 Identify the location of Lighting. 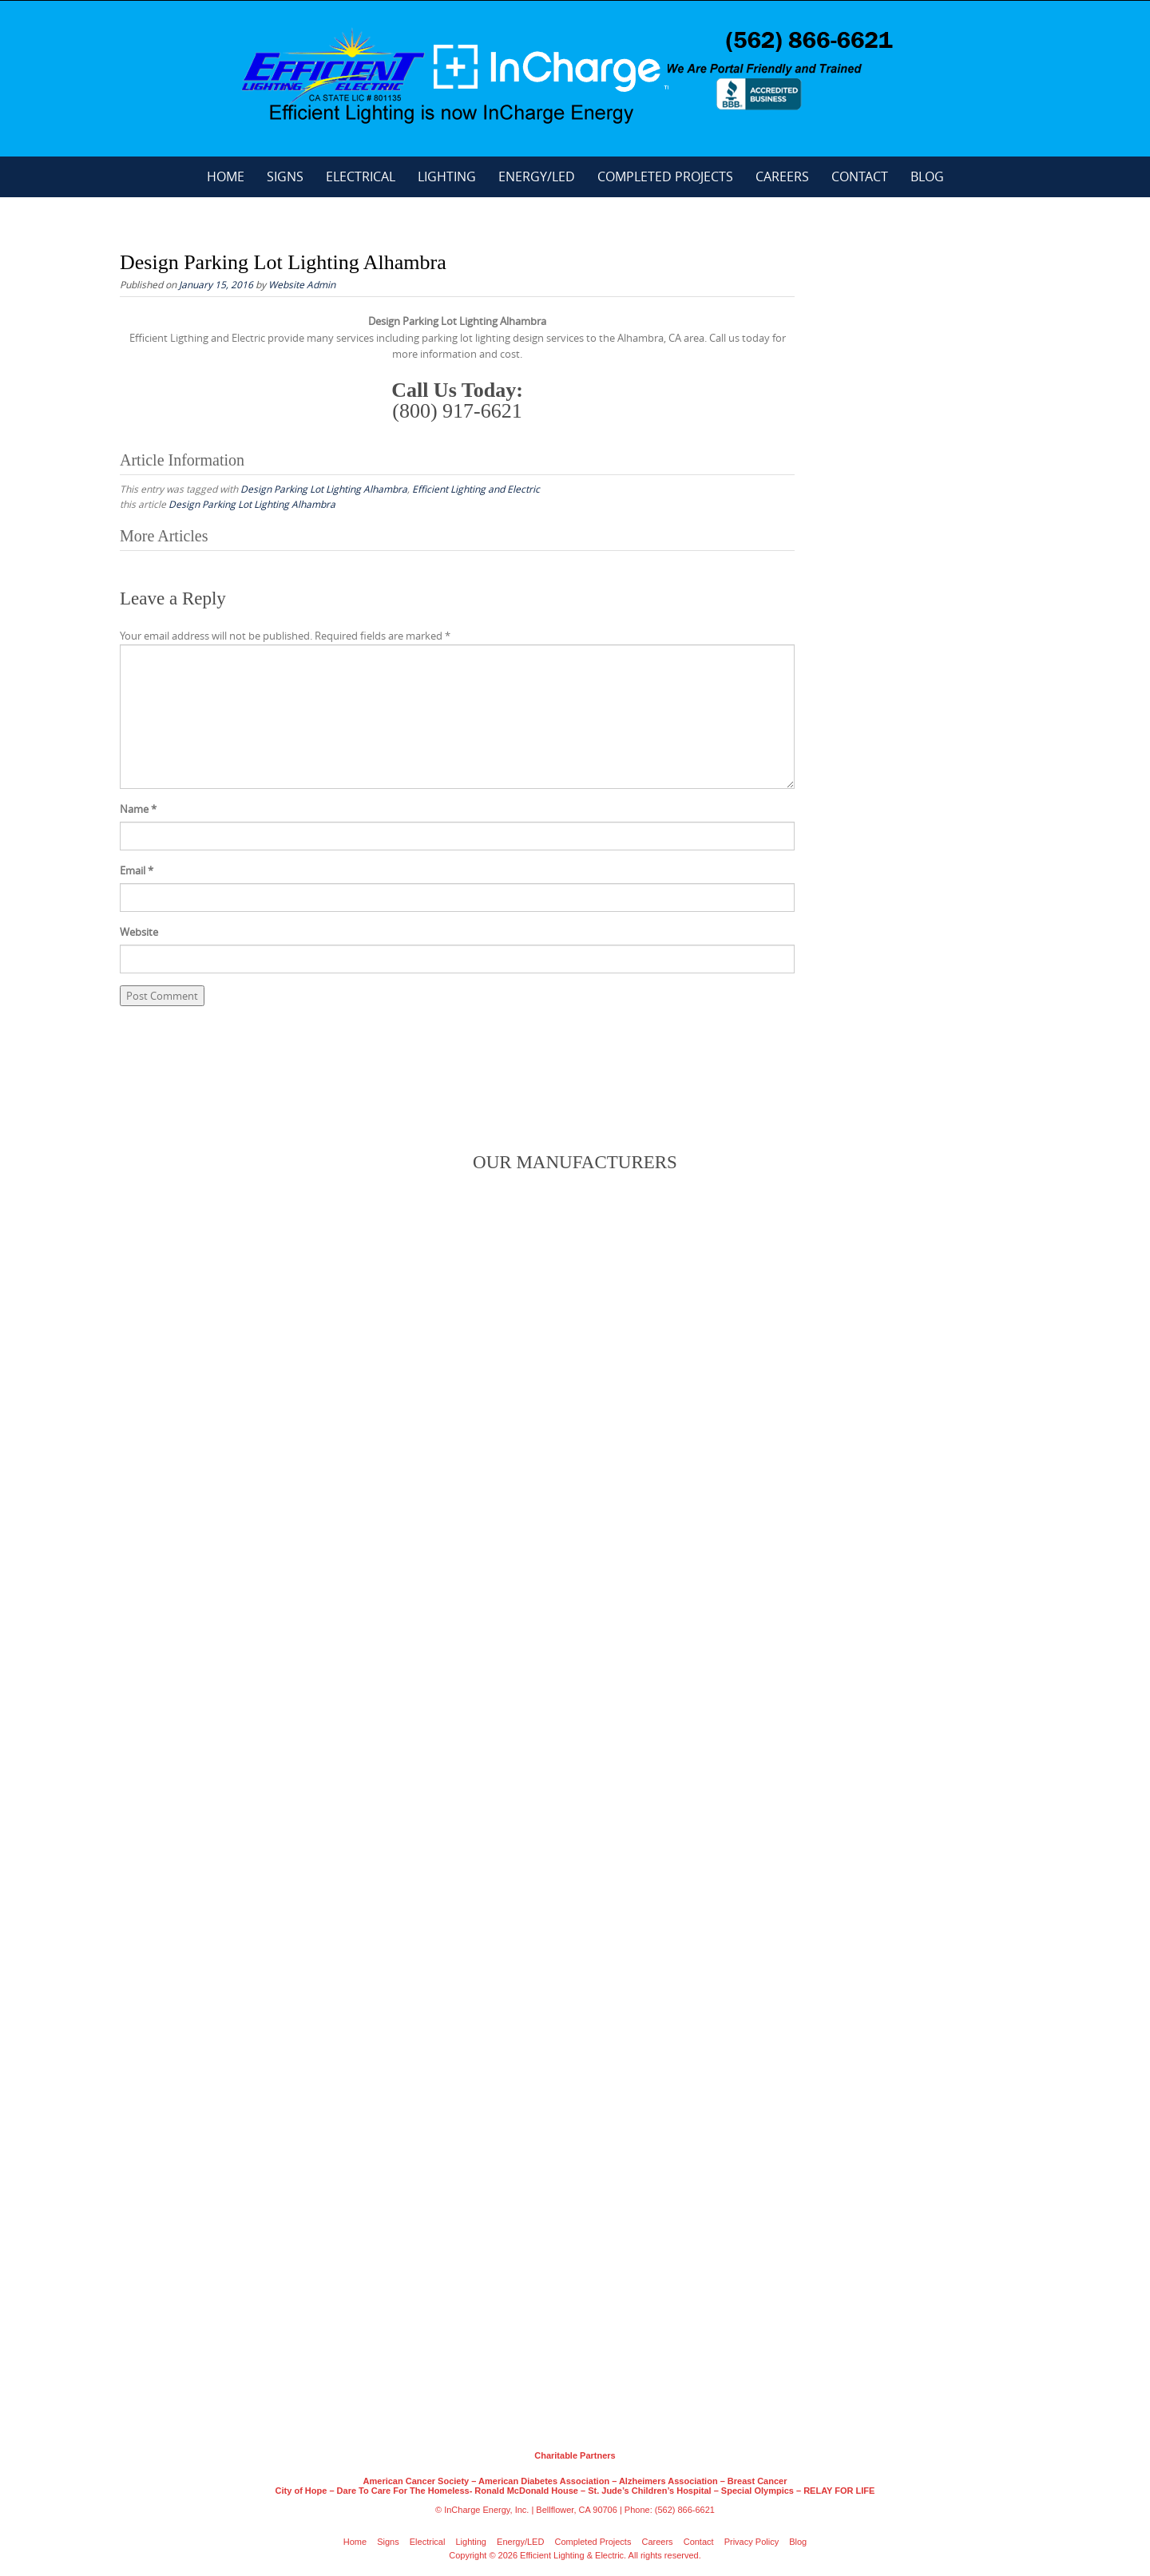
(447, 176).